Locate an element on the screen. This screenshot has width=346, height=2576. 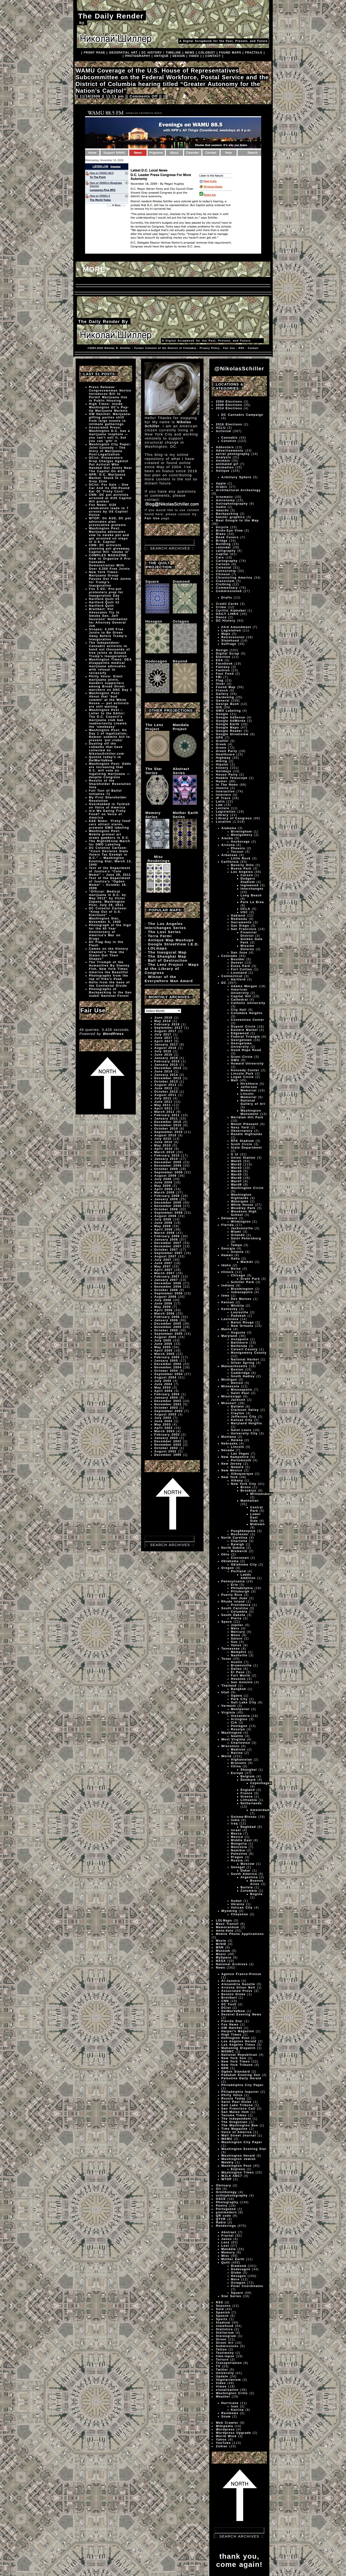
CNN is located at coordinates (225, 2001).